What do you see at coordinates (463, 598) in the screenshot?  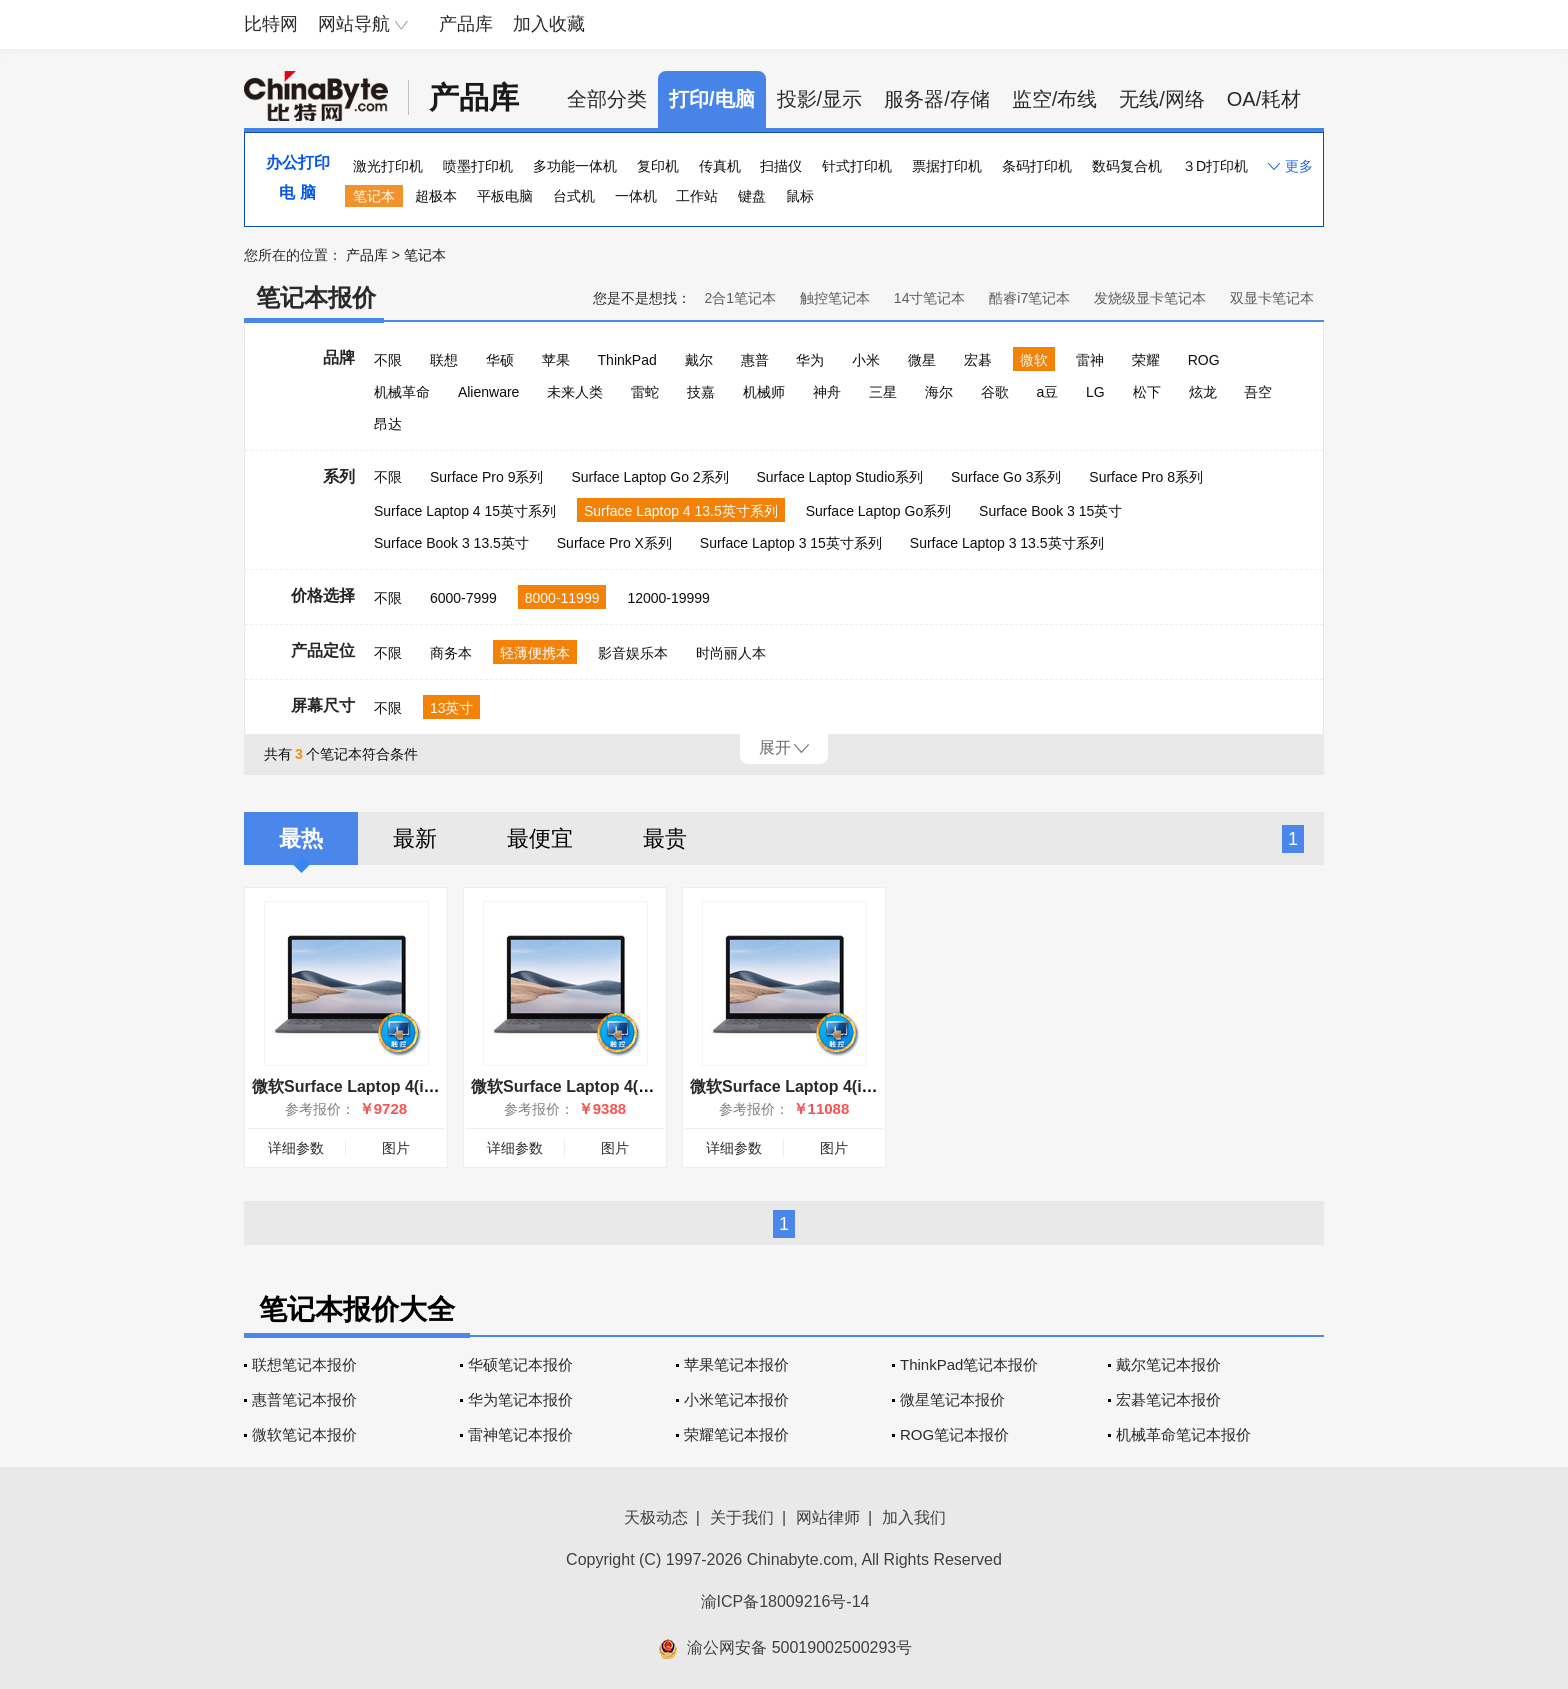 I see `6000-7999` at bounding box center [463, 598].